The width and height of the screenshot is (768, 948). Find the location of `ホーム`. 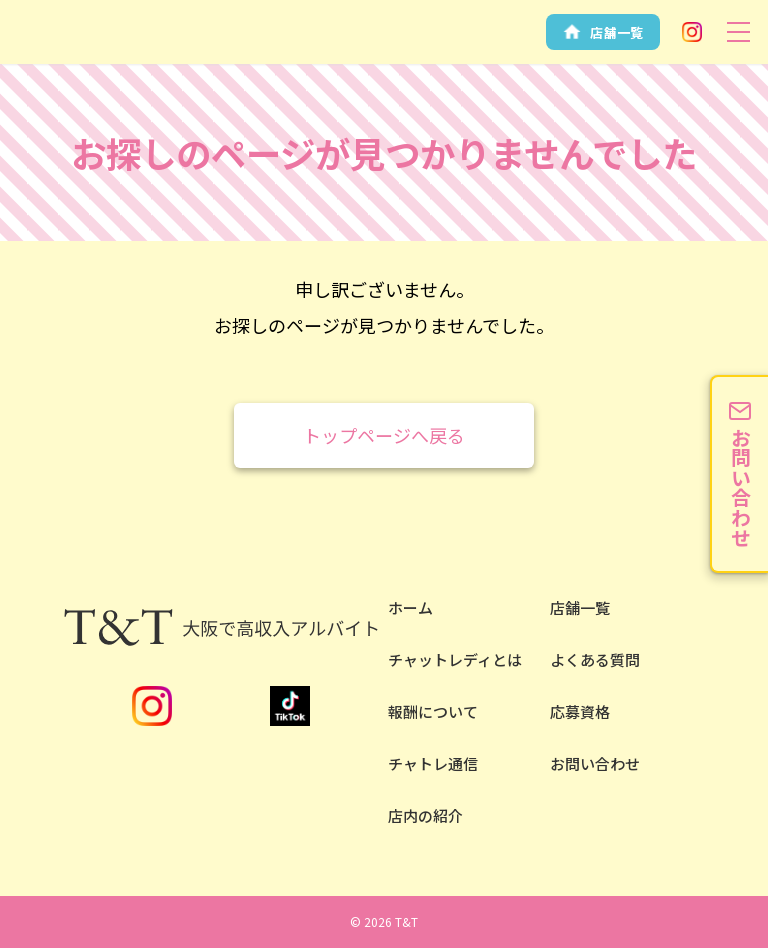

ホーム is located at coordinates (410, 607).